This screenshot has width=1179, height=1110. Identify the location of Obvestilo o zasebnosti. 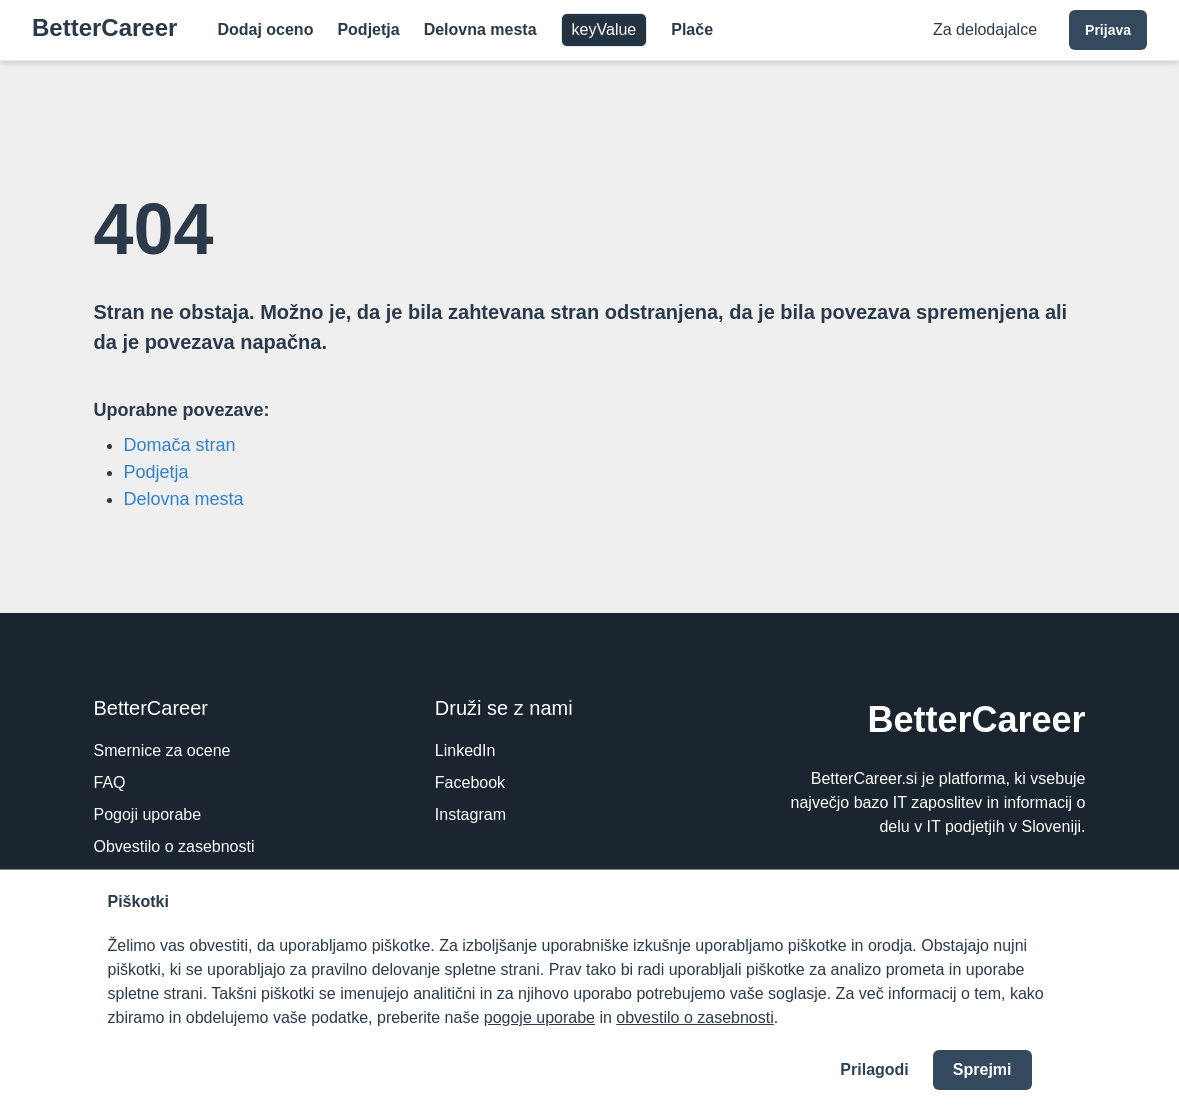
(174, 846).